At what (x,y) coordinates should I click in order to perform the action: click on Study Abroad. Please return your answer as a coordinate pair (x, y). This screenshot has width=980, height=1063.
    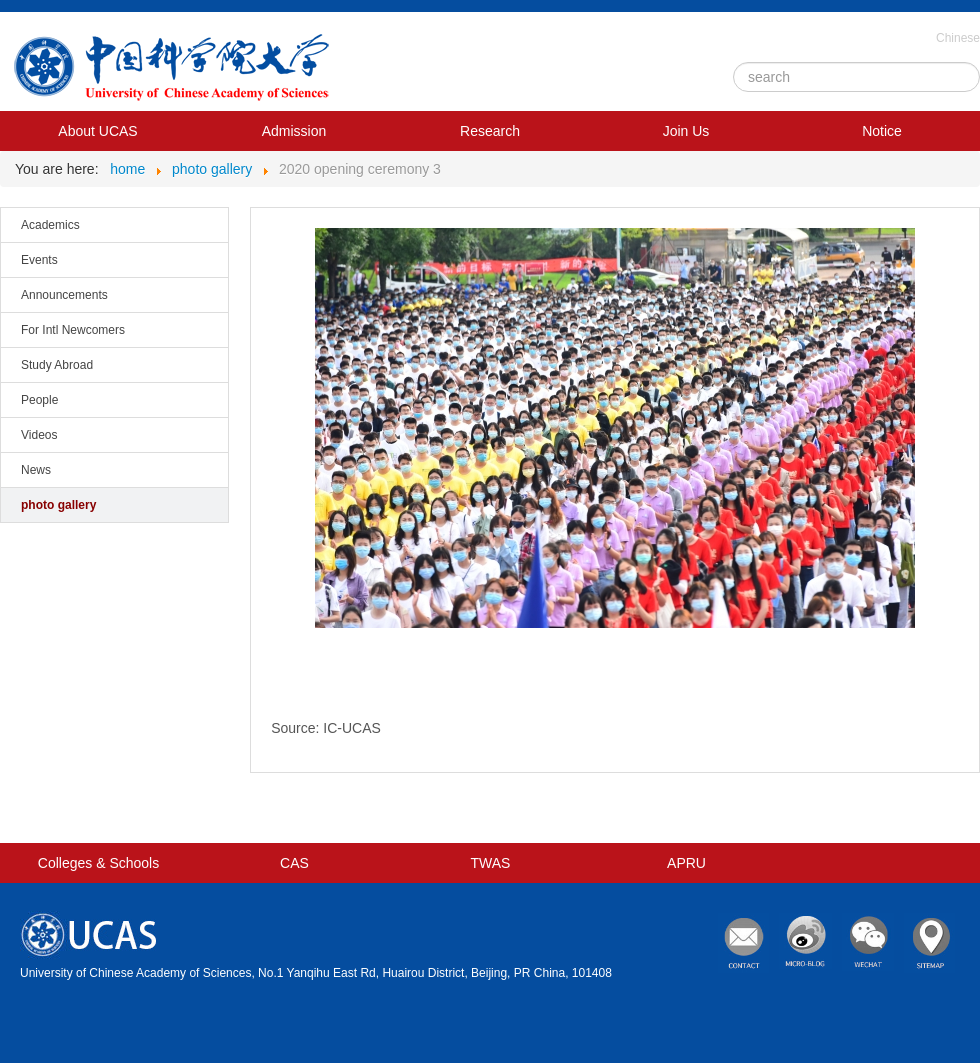
    Looking at the image, I should click on (57, 365).